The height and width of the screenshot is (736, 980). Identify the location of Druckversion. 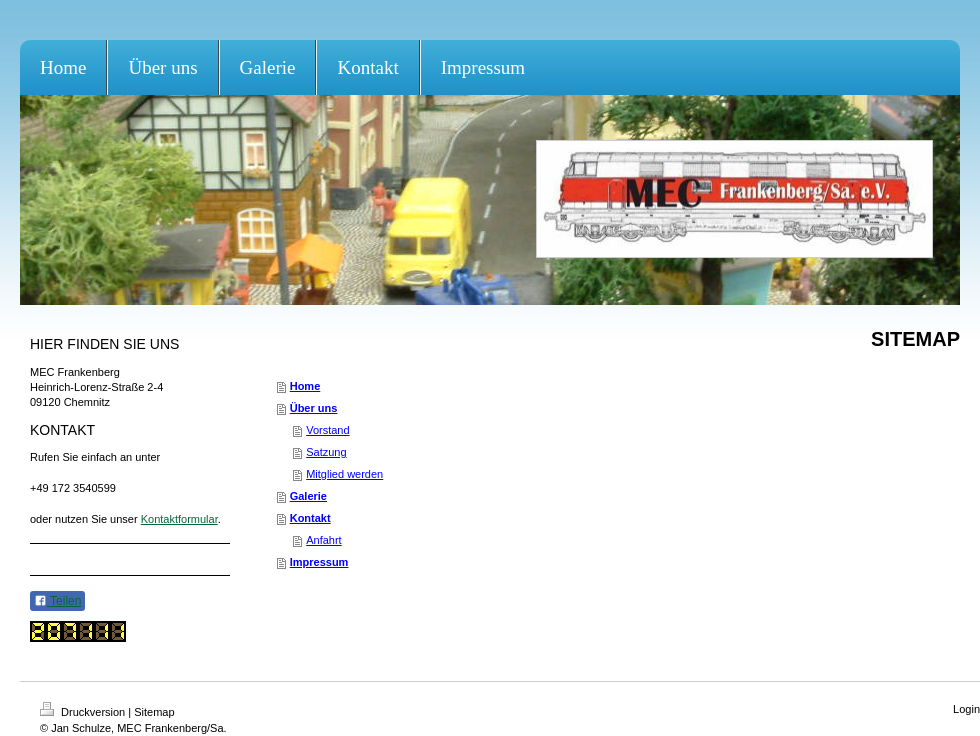
(84, 712).